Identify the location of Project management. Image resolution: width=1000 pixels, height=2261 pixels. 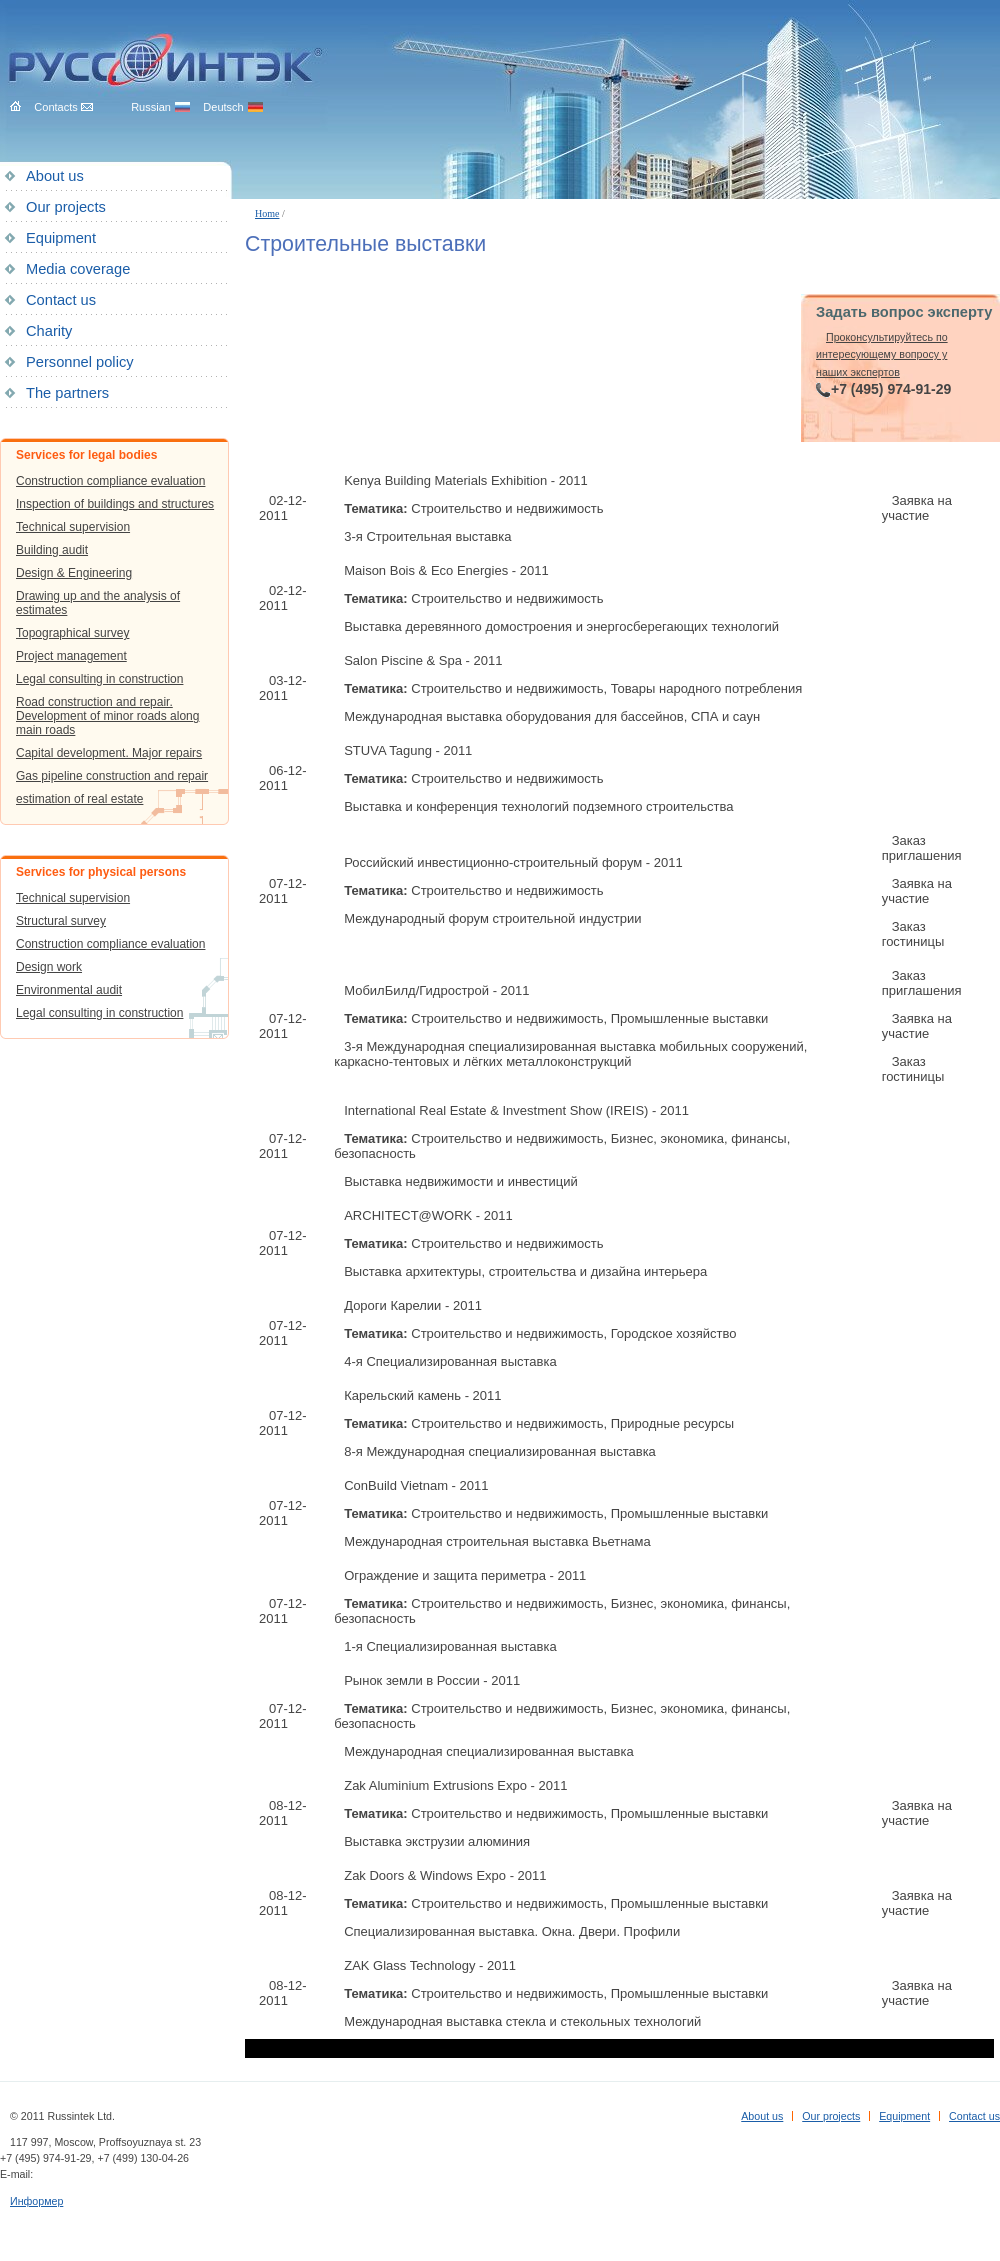
(71, 656).